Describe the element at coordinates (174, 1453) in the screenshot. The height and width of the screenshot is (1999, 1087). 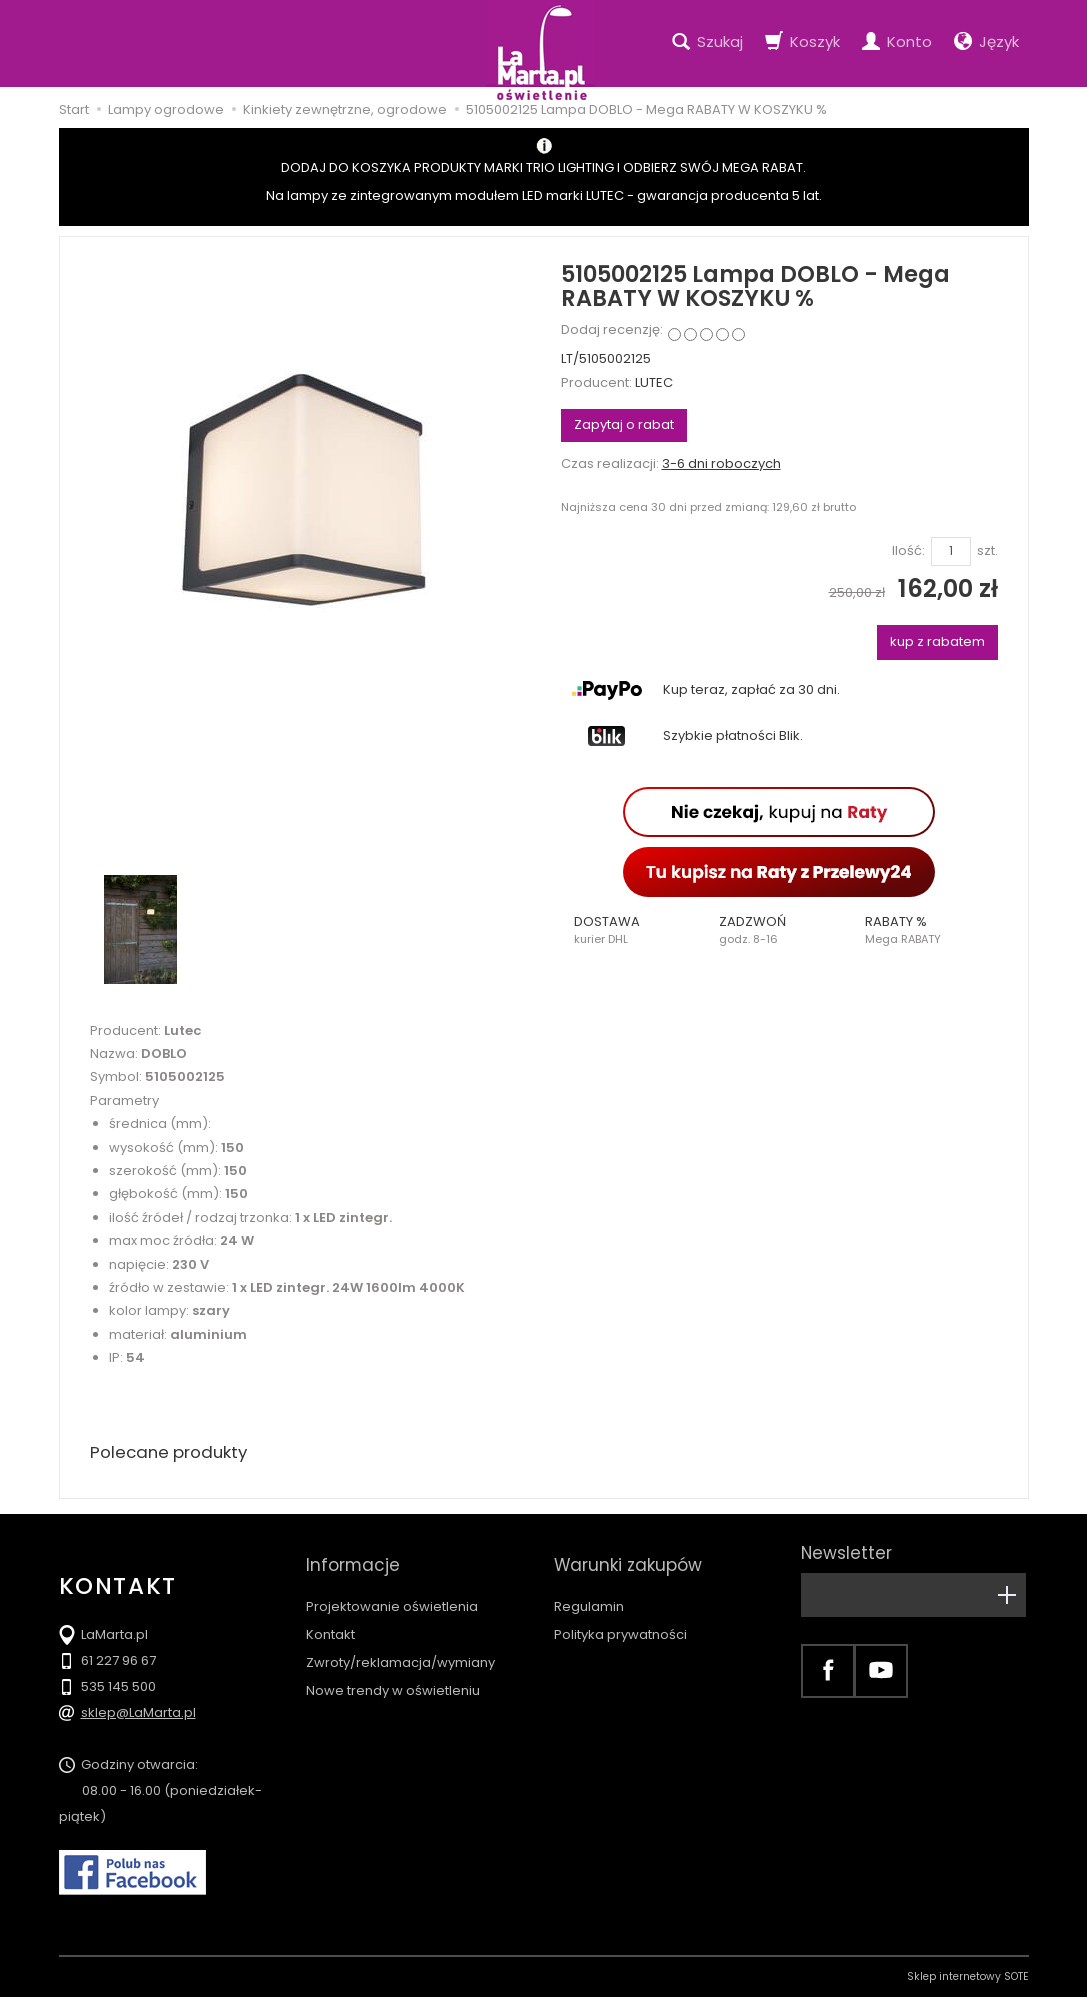
I see `Polecane produkty` at that location.